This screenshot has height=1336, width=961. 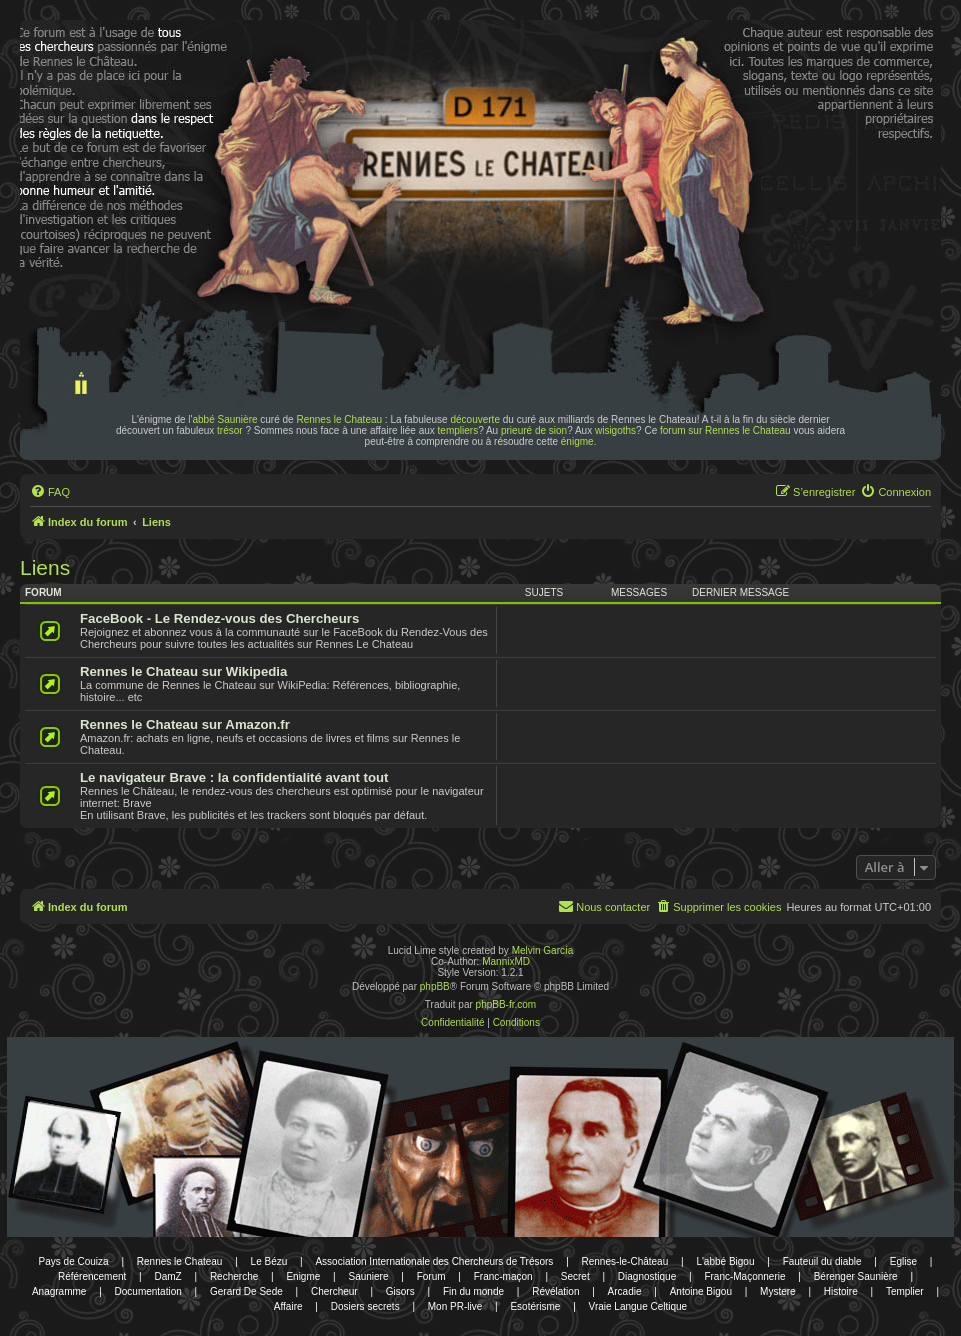 I want to click on Enigme, so click(x=303, y=1276).